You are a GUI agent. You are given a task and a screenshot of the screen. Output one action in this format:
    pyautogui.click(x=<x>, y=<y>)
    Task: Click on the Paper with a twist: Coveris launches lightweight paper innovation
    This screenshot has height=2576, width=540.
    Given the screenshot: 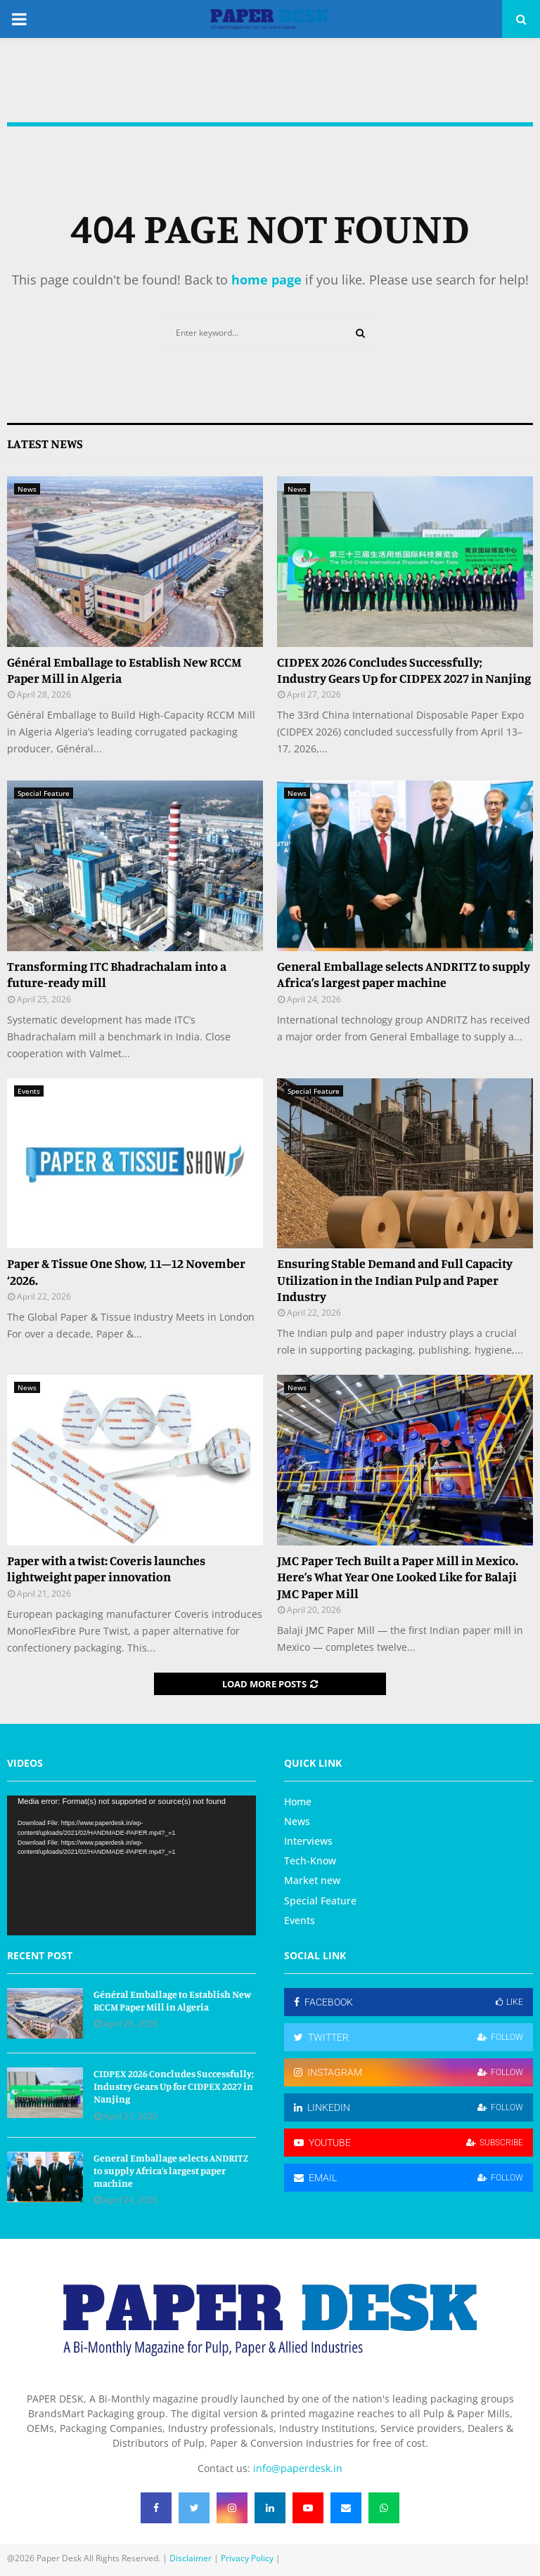 What is the action you would take?
    pyautogui.click(x=106, y=1568)
    